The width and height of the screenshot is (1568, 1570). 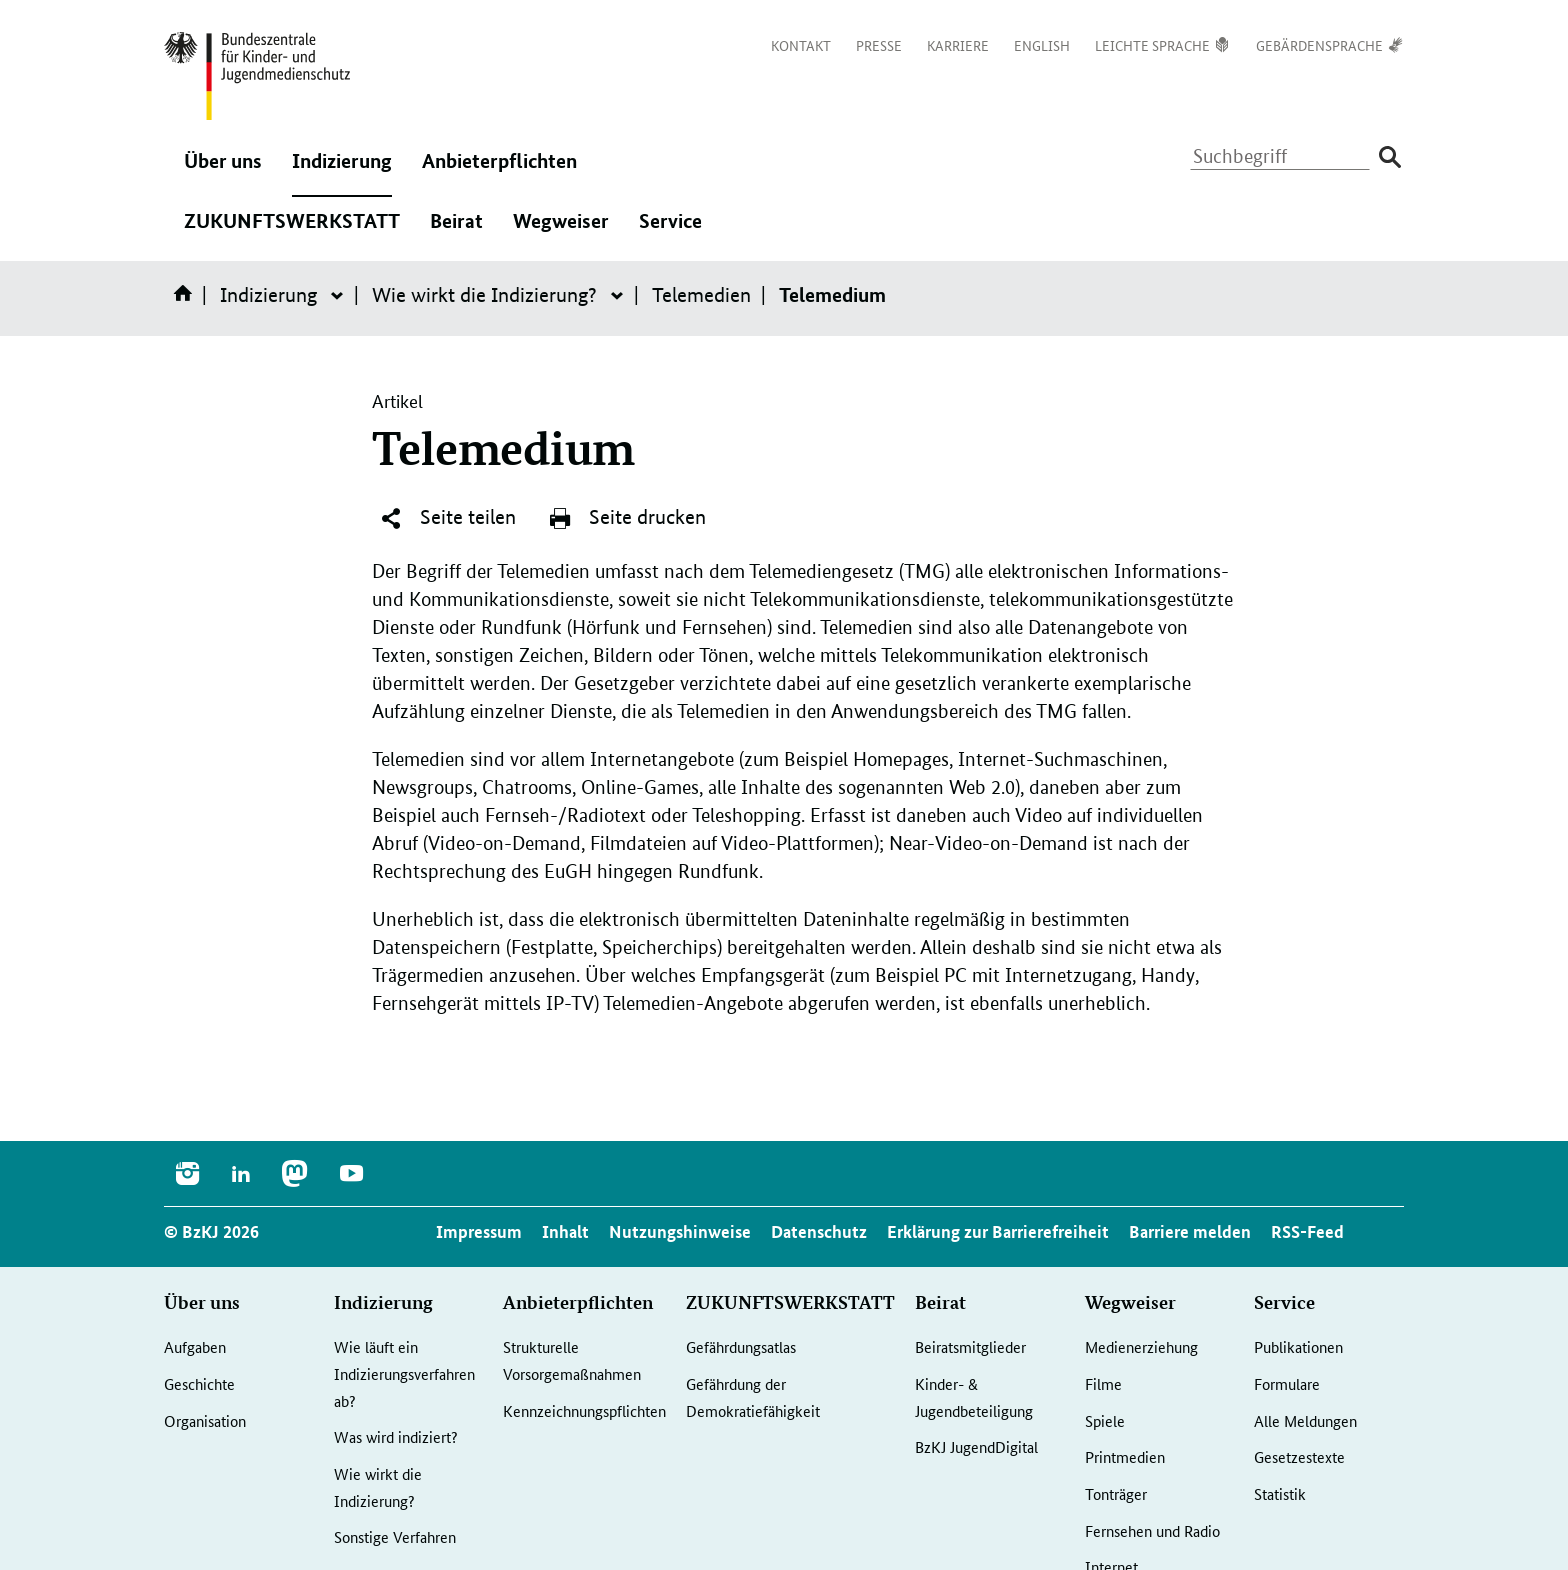 What do you see at coordinates (342, 171) in the screenshot?
I see `Indizierung` at bounding box center [342, 171].